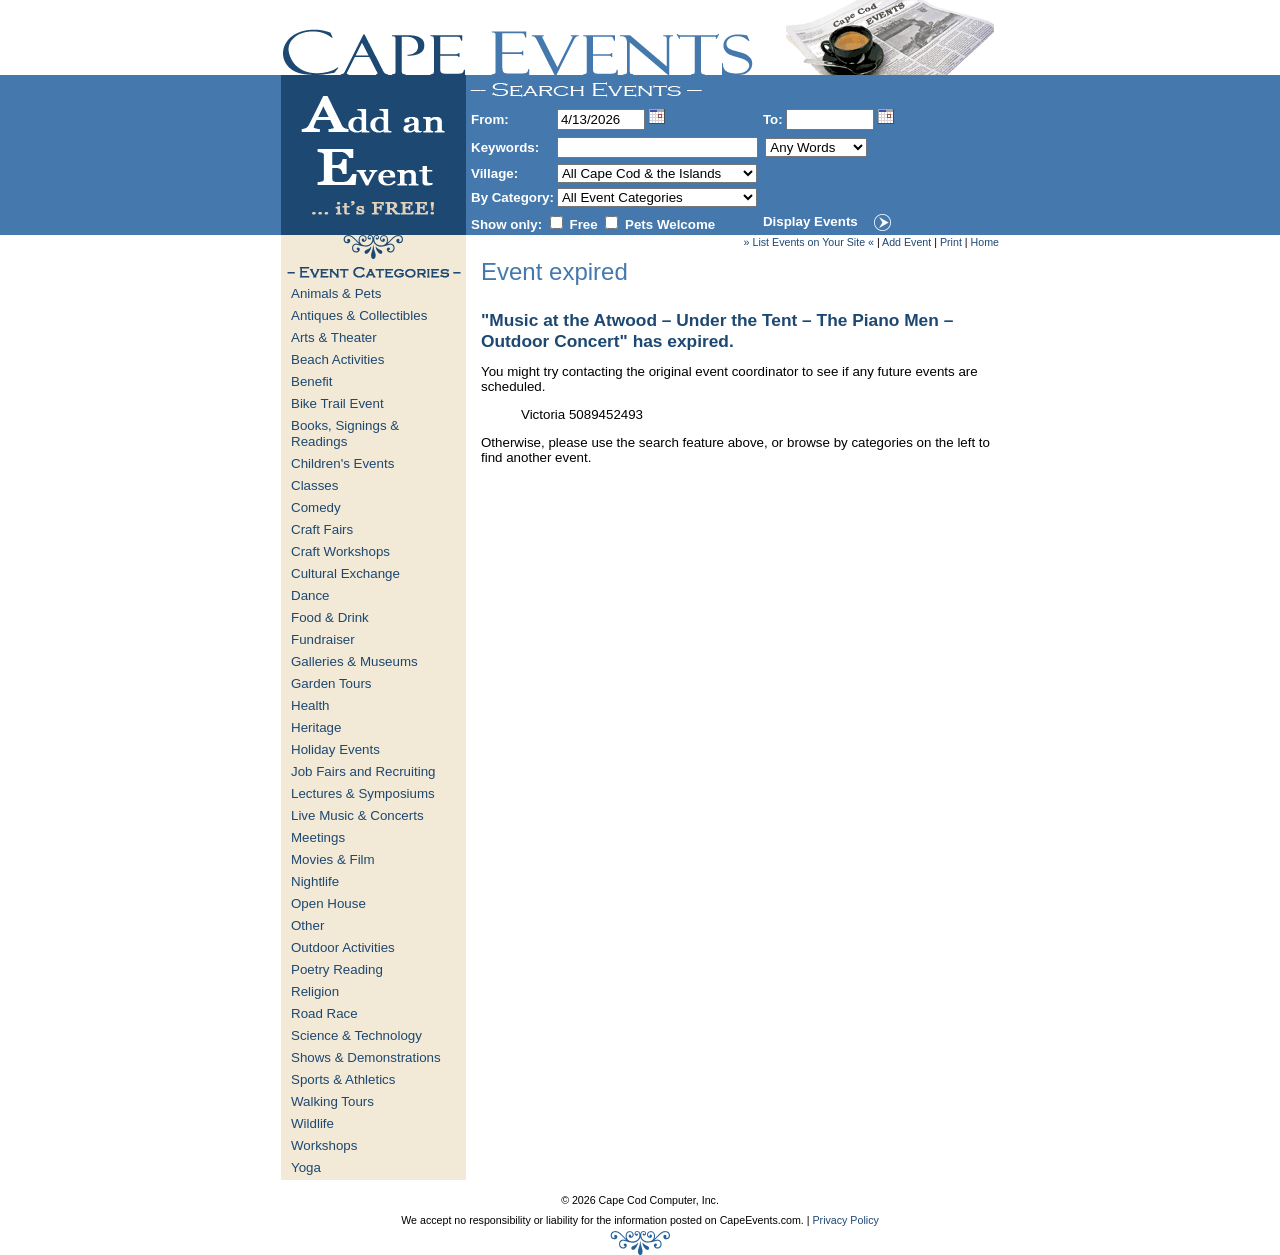  Describe the element at coordinates (312, 381) in the screenshot. I see `Benefit` at that location.